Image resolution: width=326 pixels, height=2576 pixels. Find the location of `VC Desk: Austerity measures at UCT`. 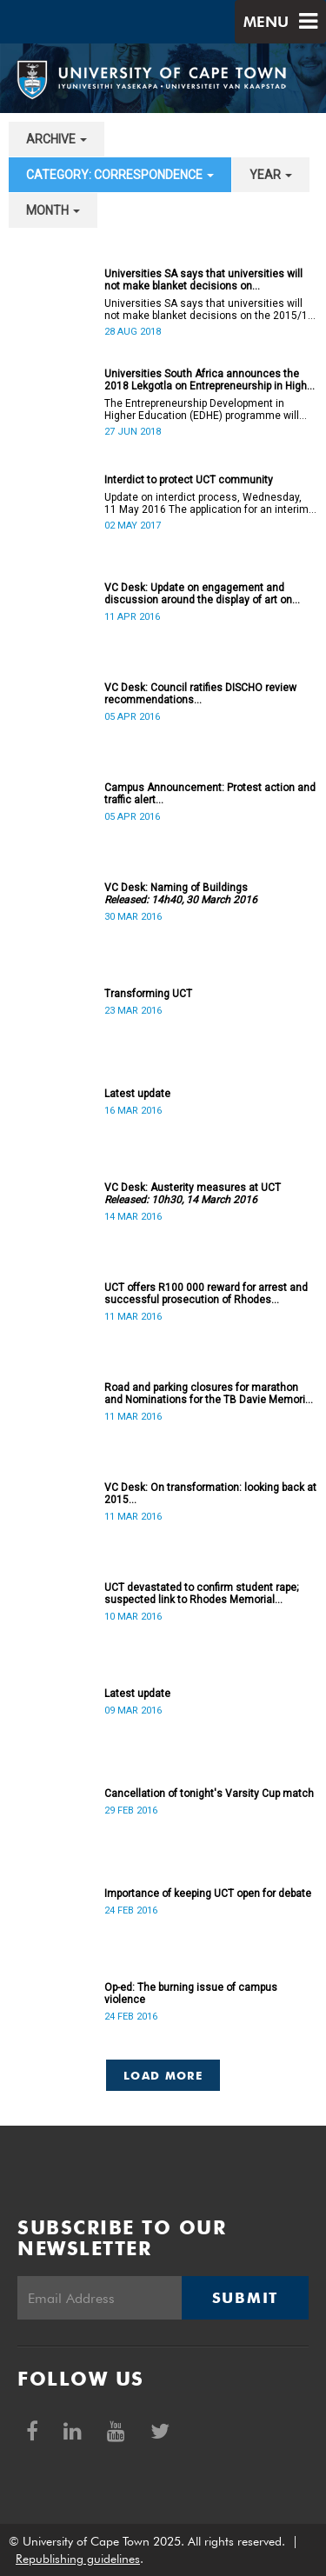

VC Desk: Austerity measures at UCT is located at coordinates (192, 1193).